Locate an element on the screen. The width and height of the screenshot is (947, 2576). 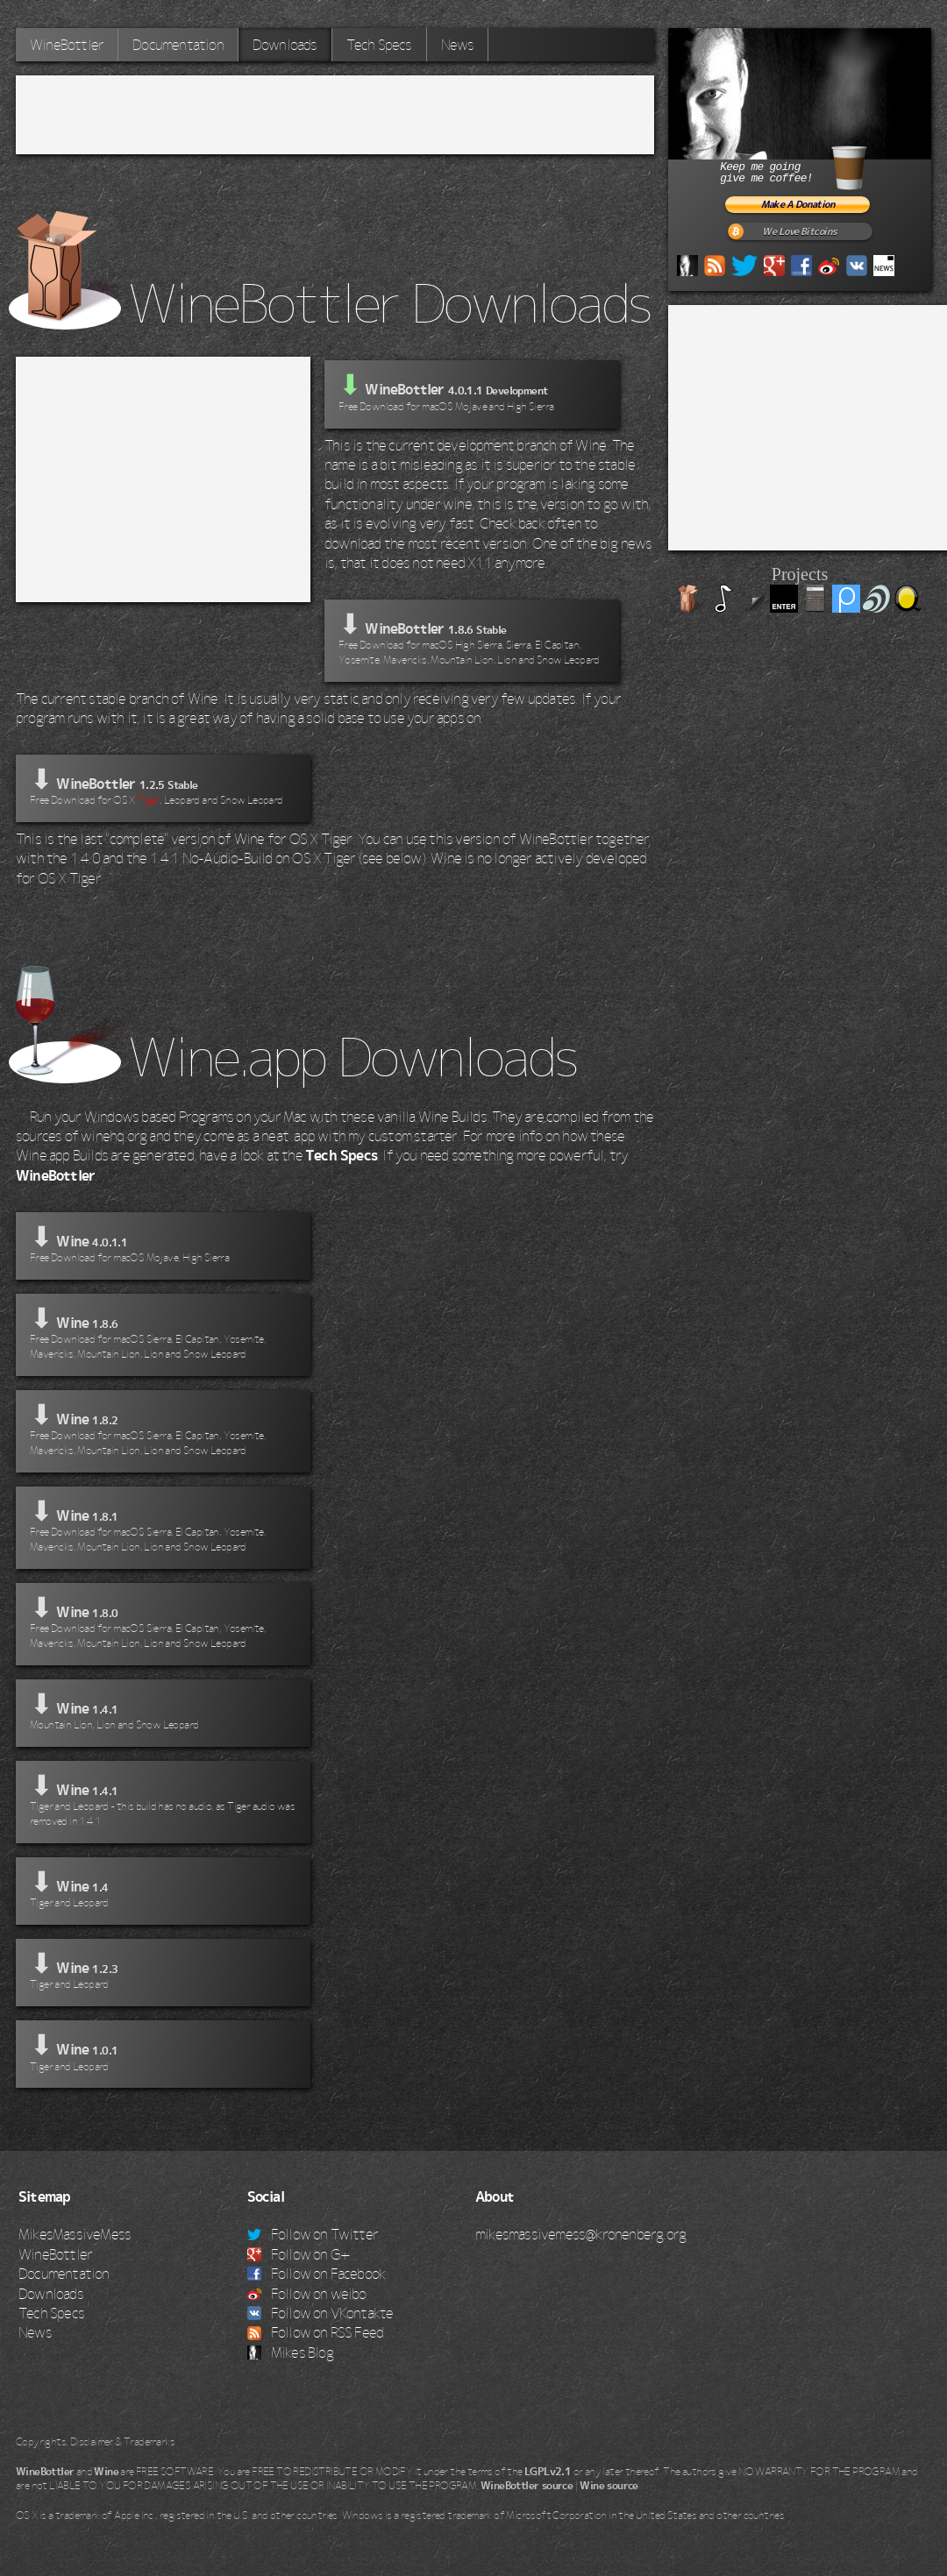
⬇ Wine is located at coordinates (163, 1244).